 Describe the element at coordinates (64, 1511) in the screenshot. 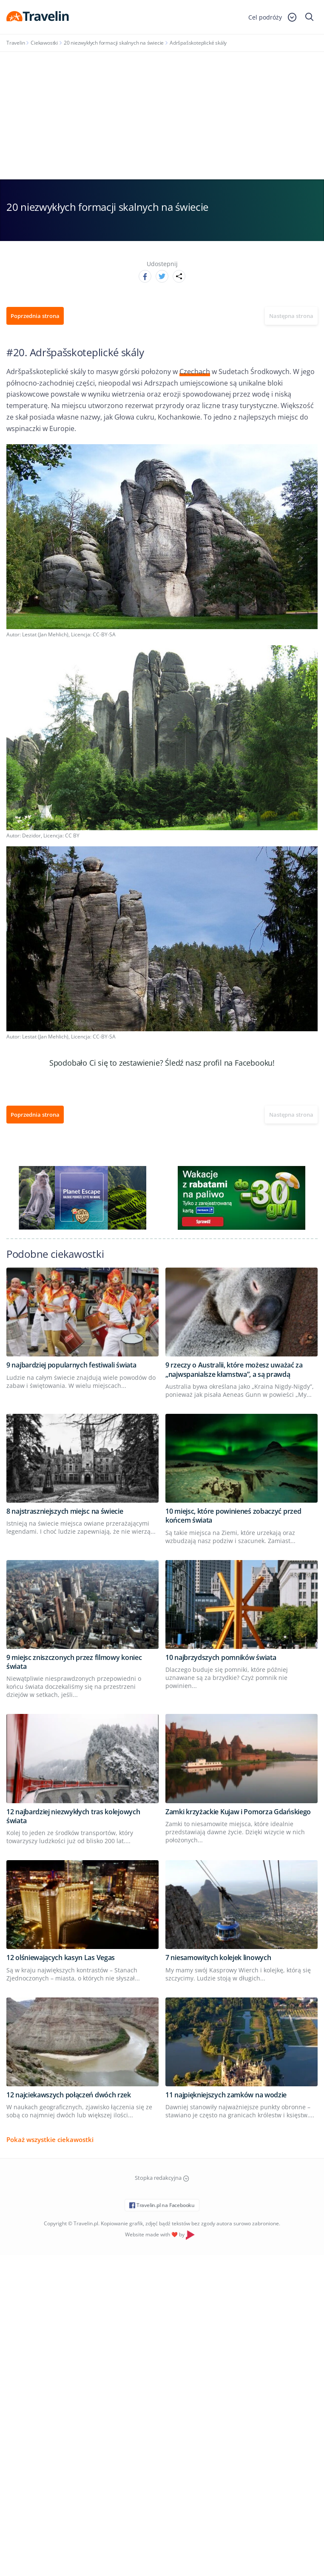

I see `8 najstraszniejszych miejsc na świecie` at that location.